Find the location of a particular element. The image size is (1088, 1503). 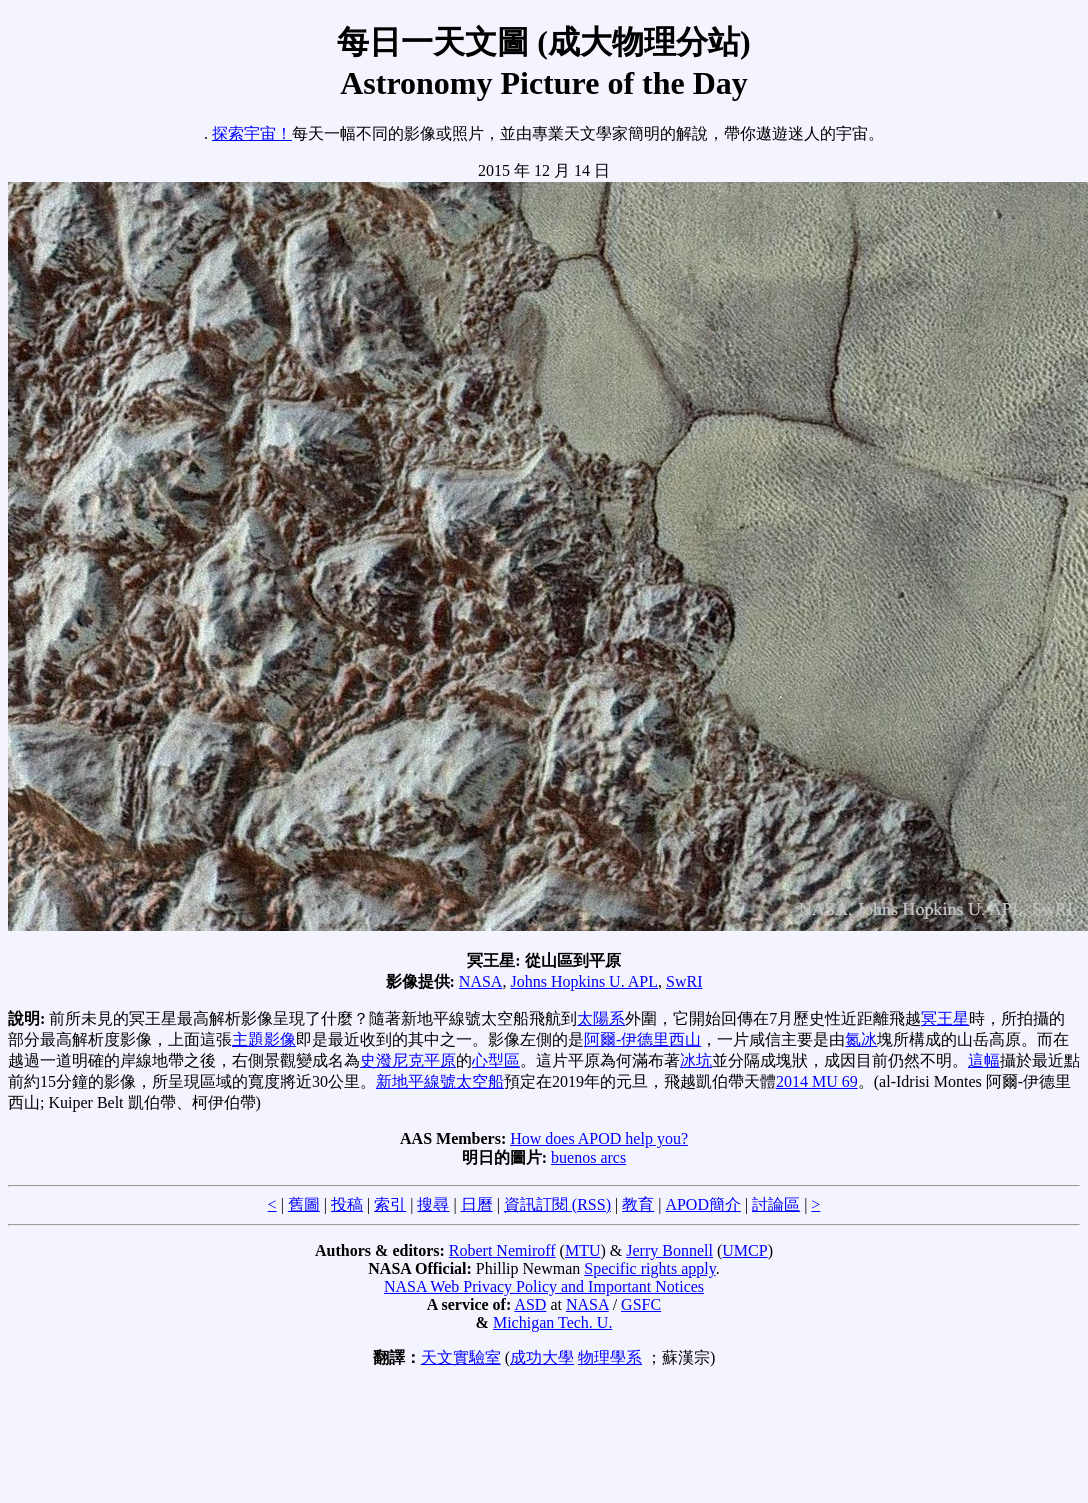

NASA Web Privacy Policy and Important Notices is located at coordinates (544, 1286).